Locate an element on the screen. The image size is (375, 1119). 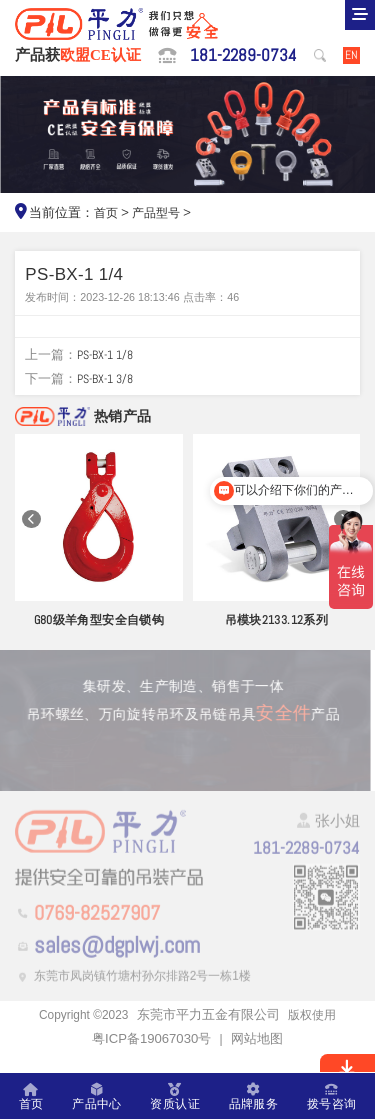
PS-BX-1 3/8 is located at coordinates (109, 385).